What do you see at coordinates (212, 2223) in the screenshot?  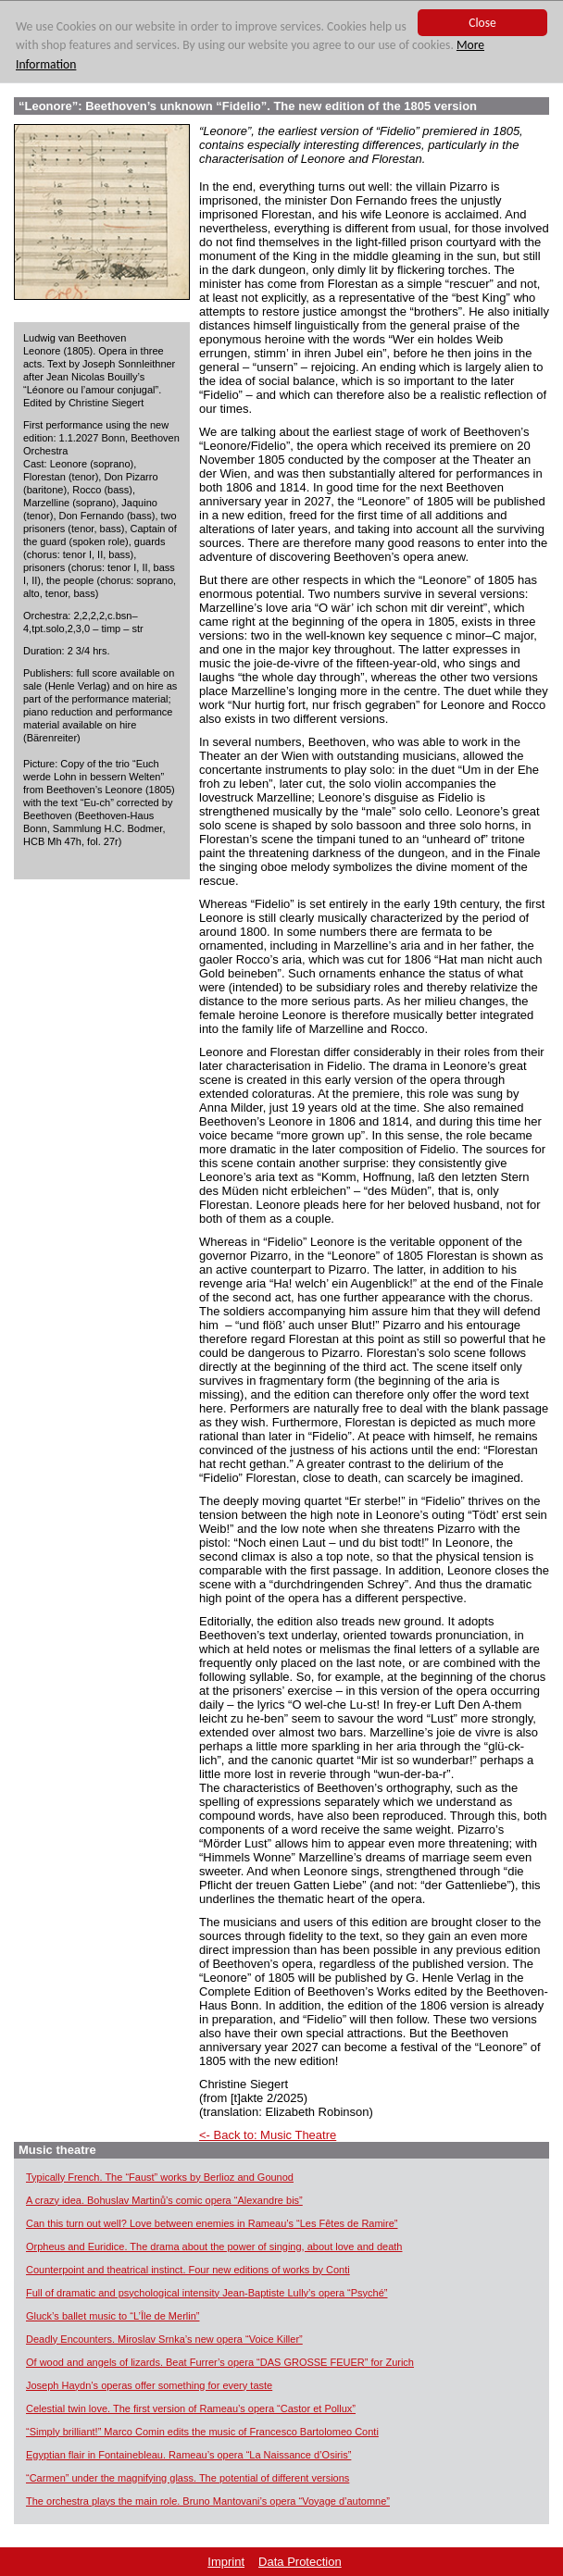 I see `Can this turn out well? Love between enemies in Rameau’s “Les Fêtes de Ramire”` at bounding box center [212, 2223].